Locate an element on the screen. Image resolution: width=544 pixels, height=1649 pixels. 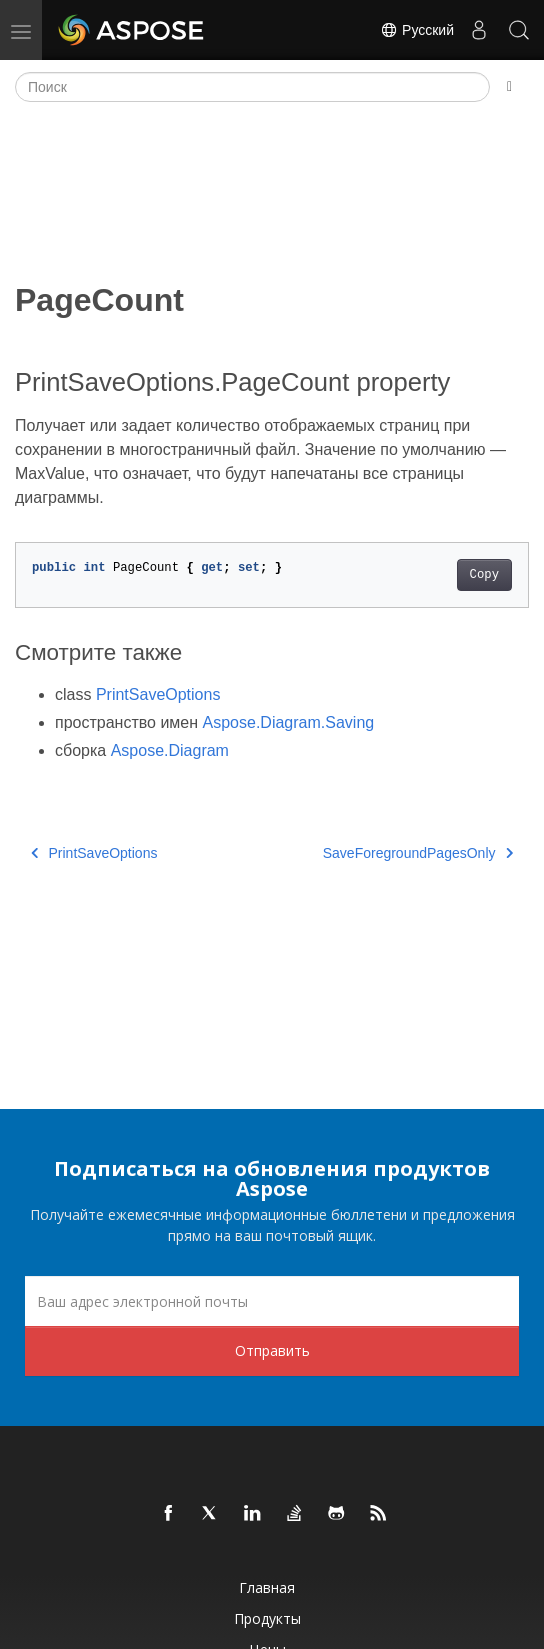
PrintSaveOptions is located at coordinates (158, 694).